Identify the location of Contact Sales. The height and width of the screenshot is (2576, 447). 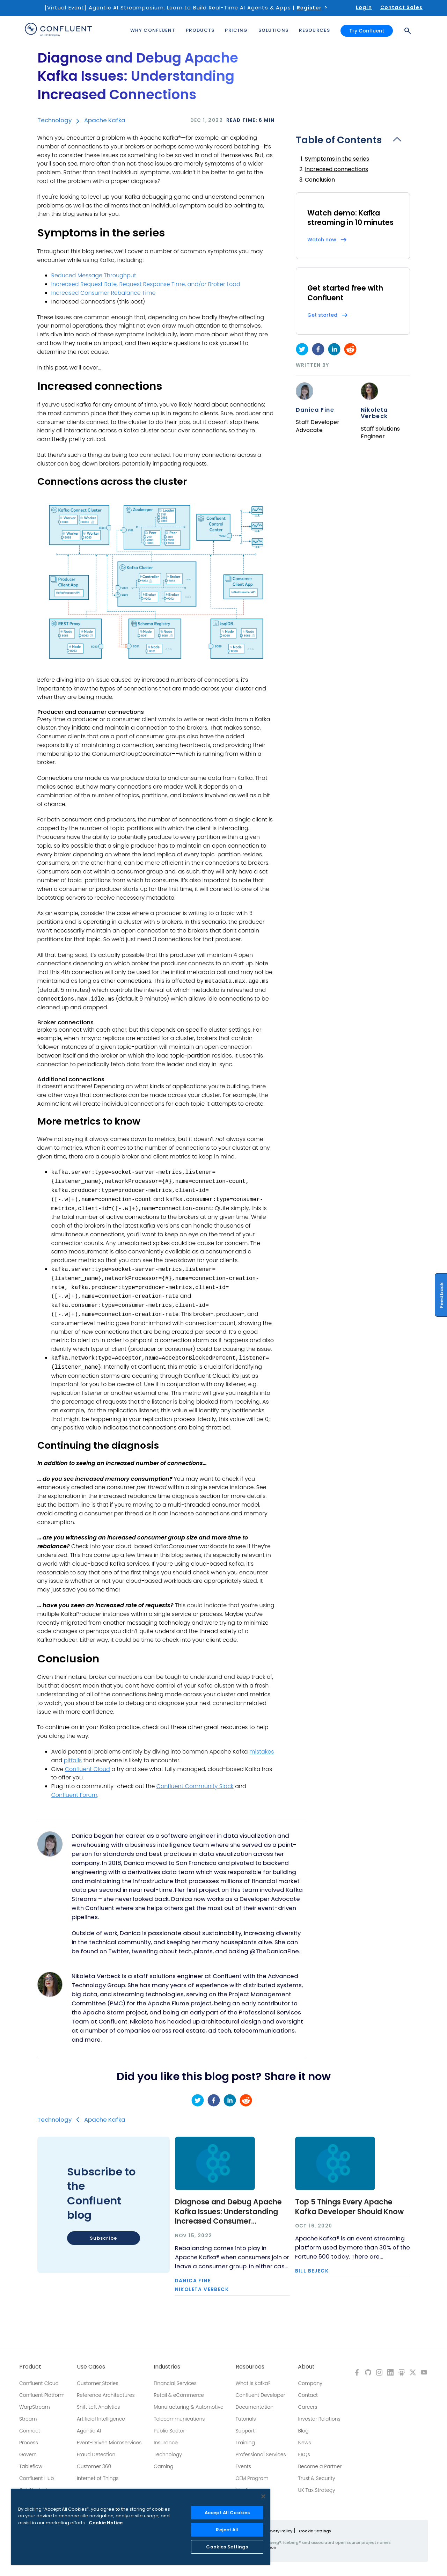
(401, 7).